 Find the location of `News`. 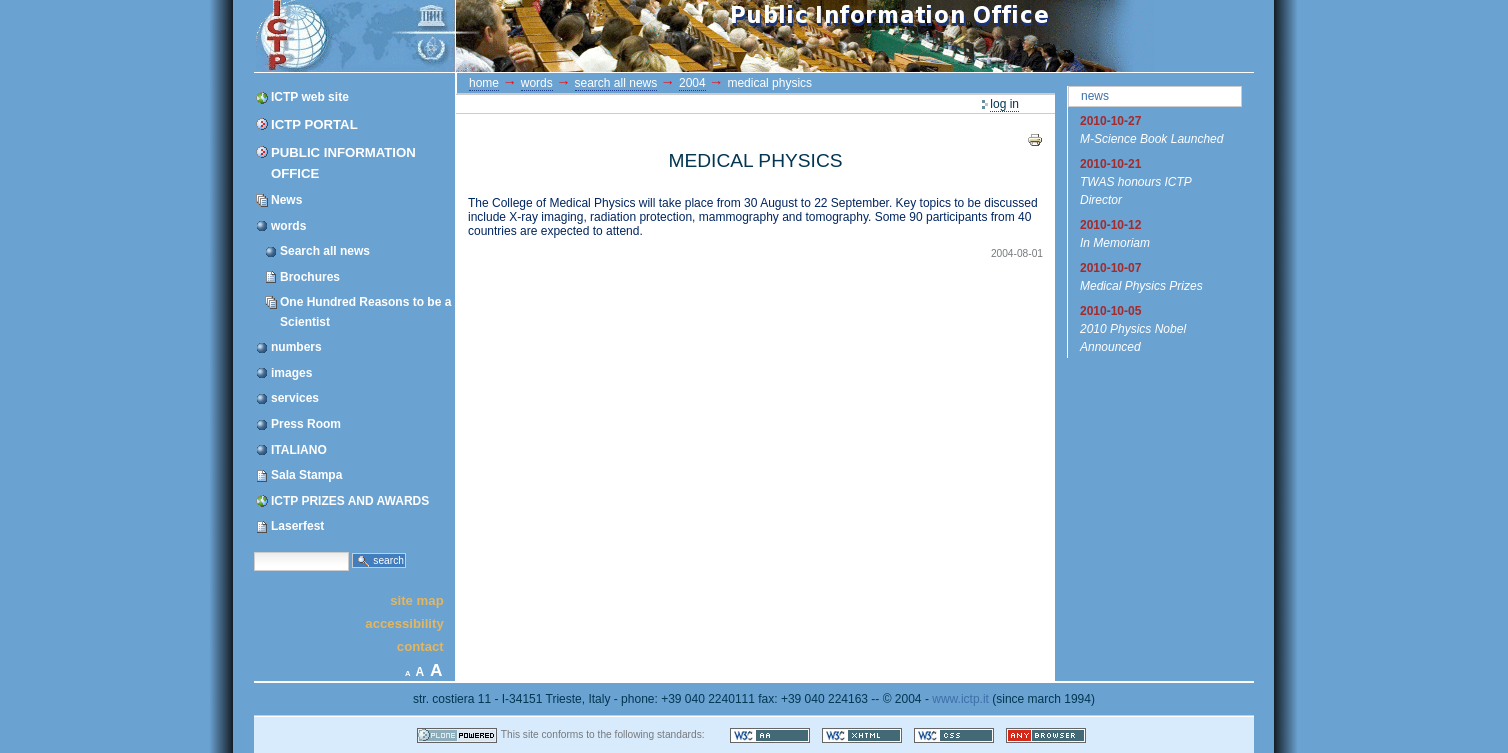

News is located at coordinates (286, 200).